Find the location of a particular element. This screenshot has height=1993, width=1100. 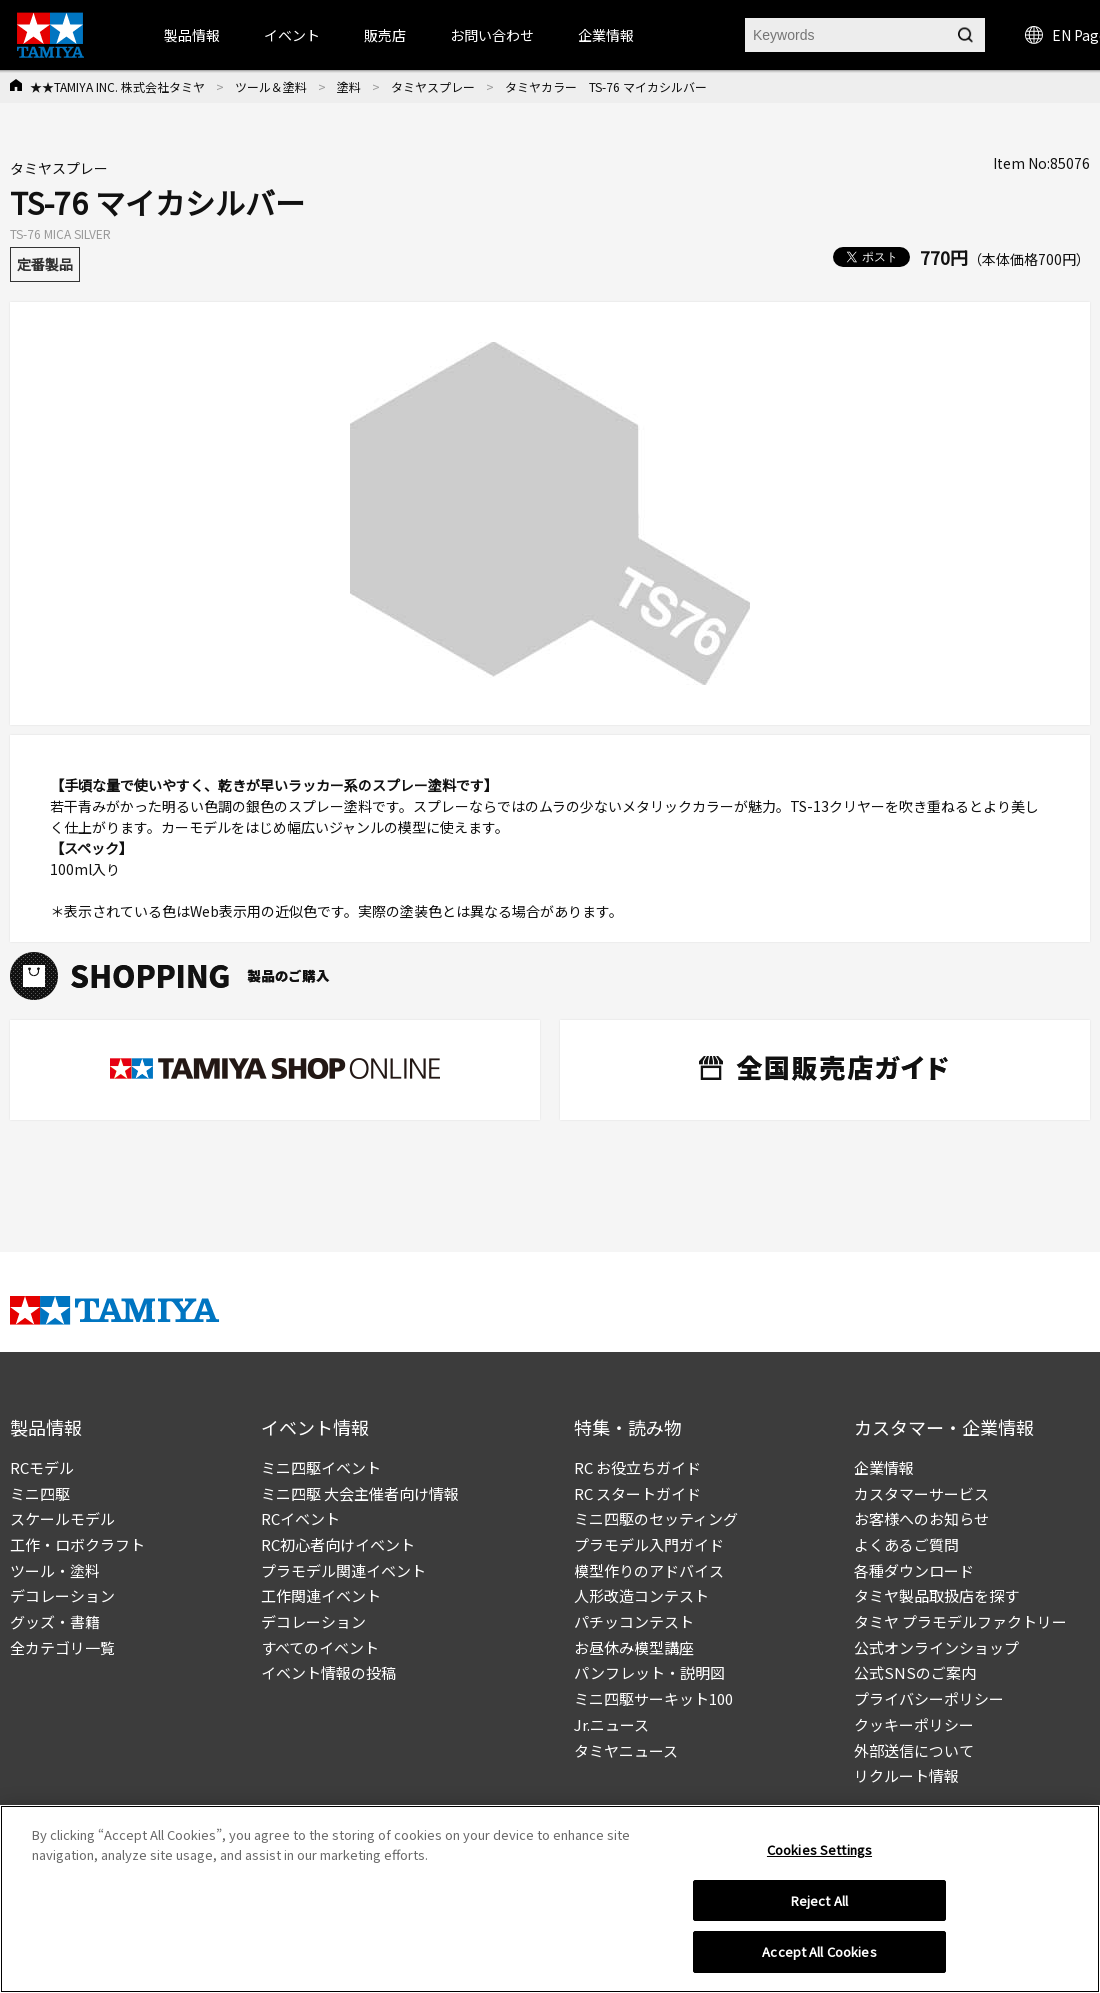

★★TAMIYA INC. 株式会社タミヤ is located at coordinates (117, 86).